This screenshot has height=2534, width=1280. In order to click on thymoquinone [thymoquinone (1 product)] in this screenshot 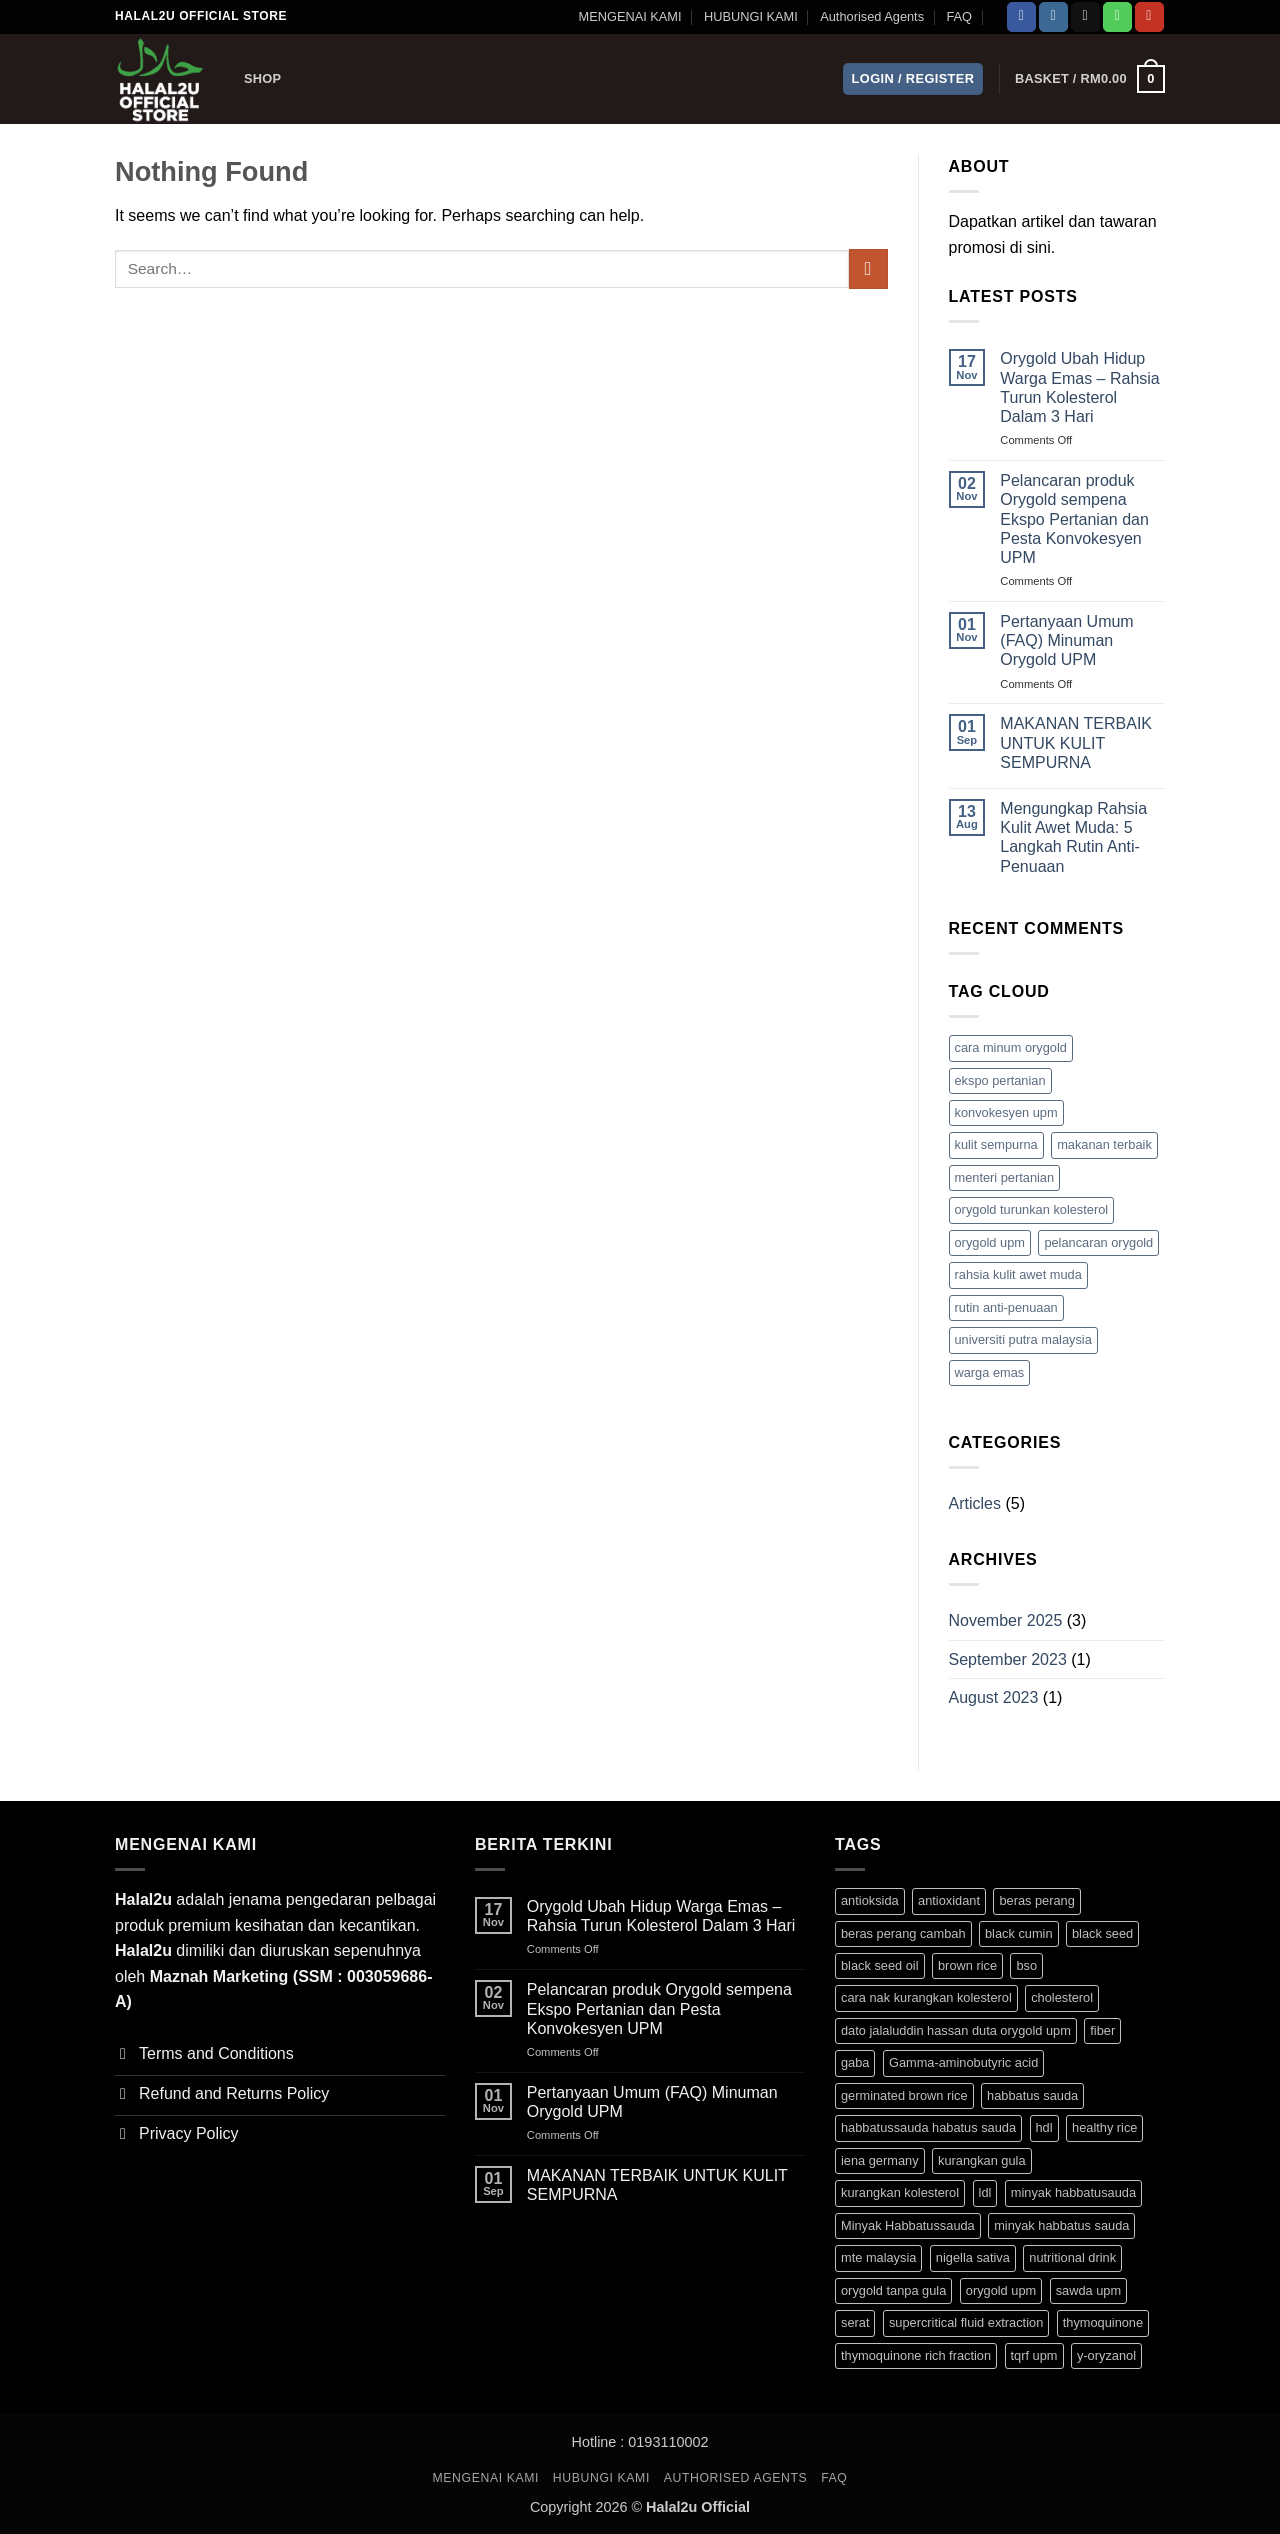, I will do `click(1103, 2322)`.